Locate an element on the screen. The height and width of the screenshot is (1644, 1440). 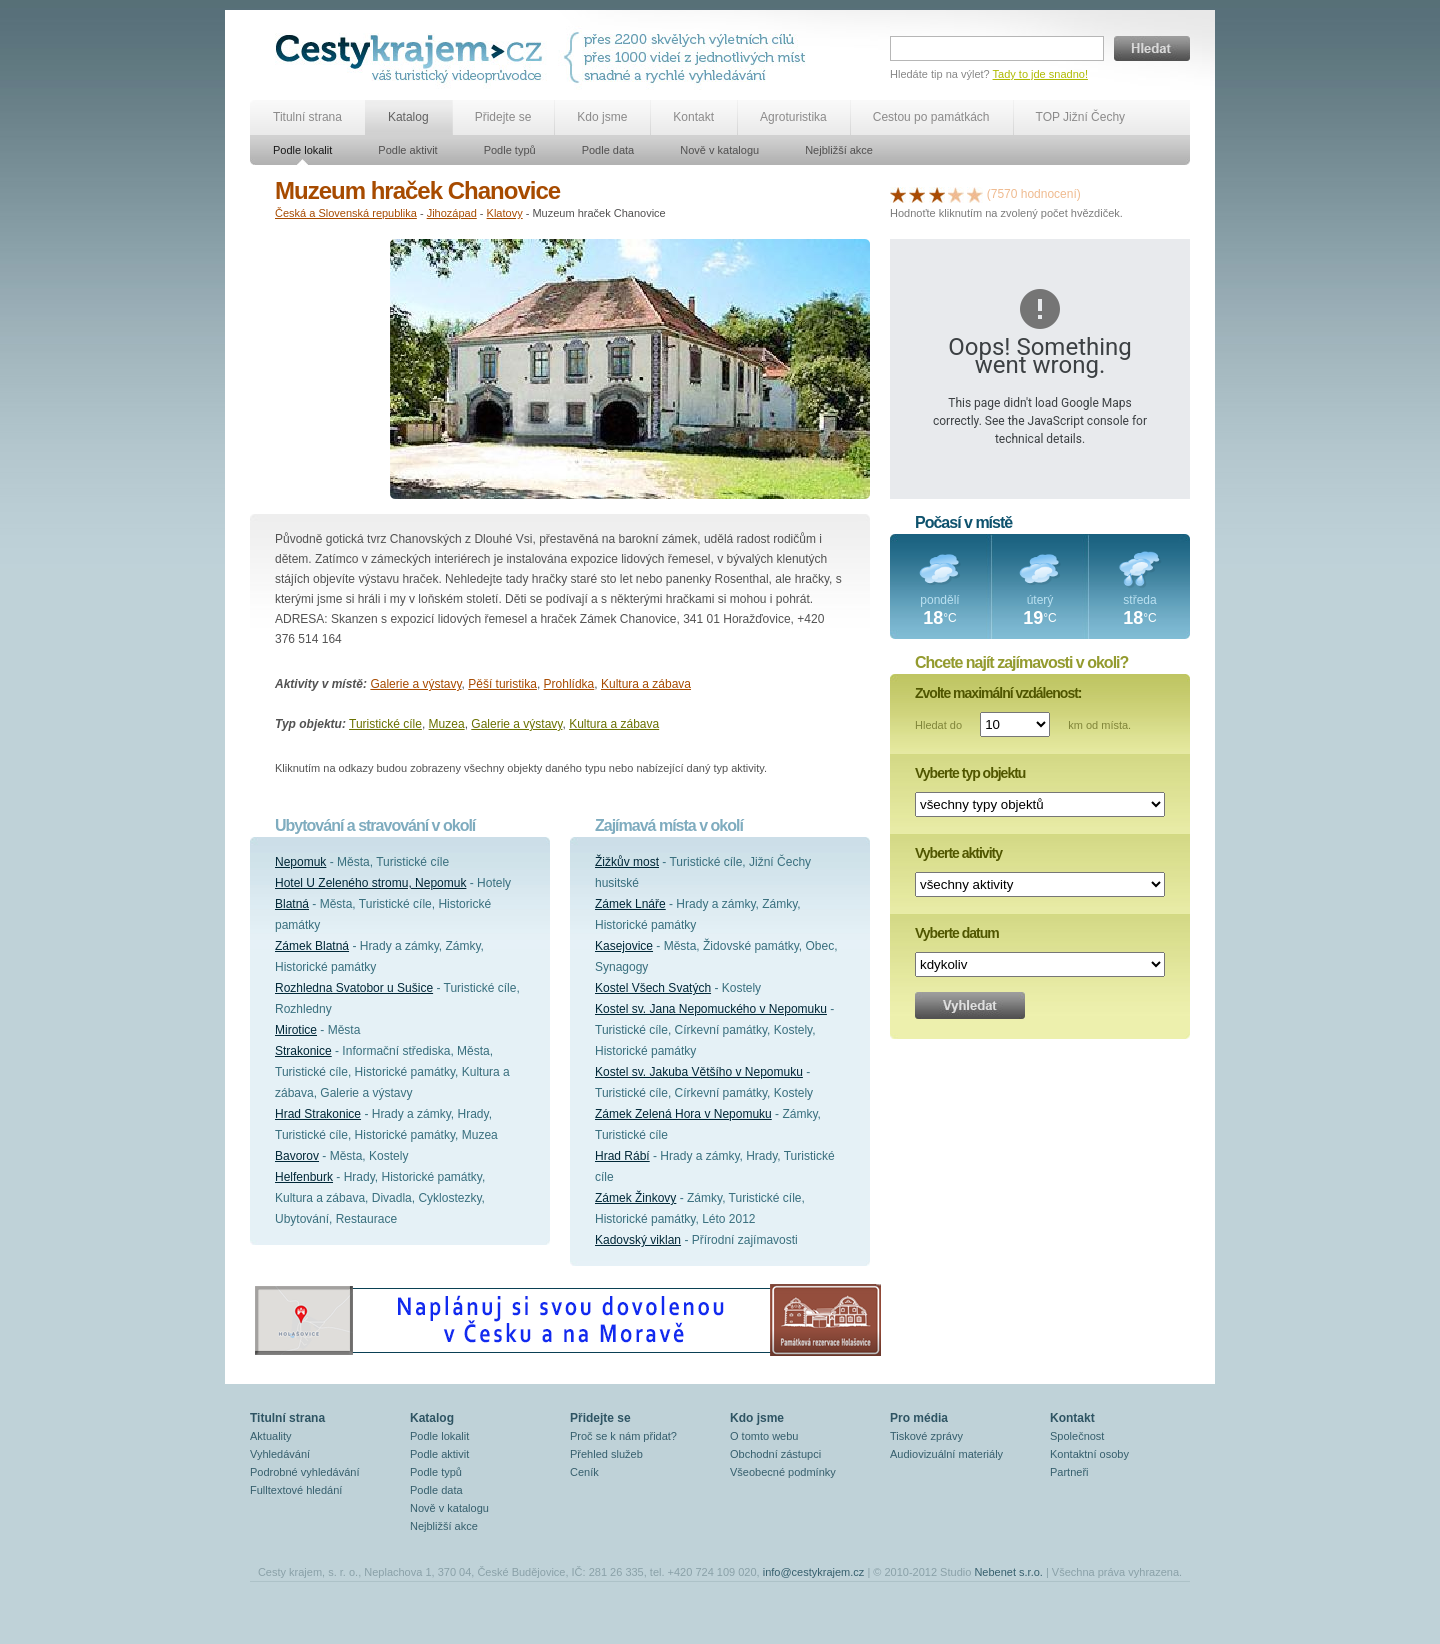
Podle typů is located at coordinates (510, 150).